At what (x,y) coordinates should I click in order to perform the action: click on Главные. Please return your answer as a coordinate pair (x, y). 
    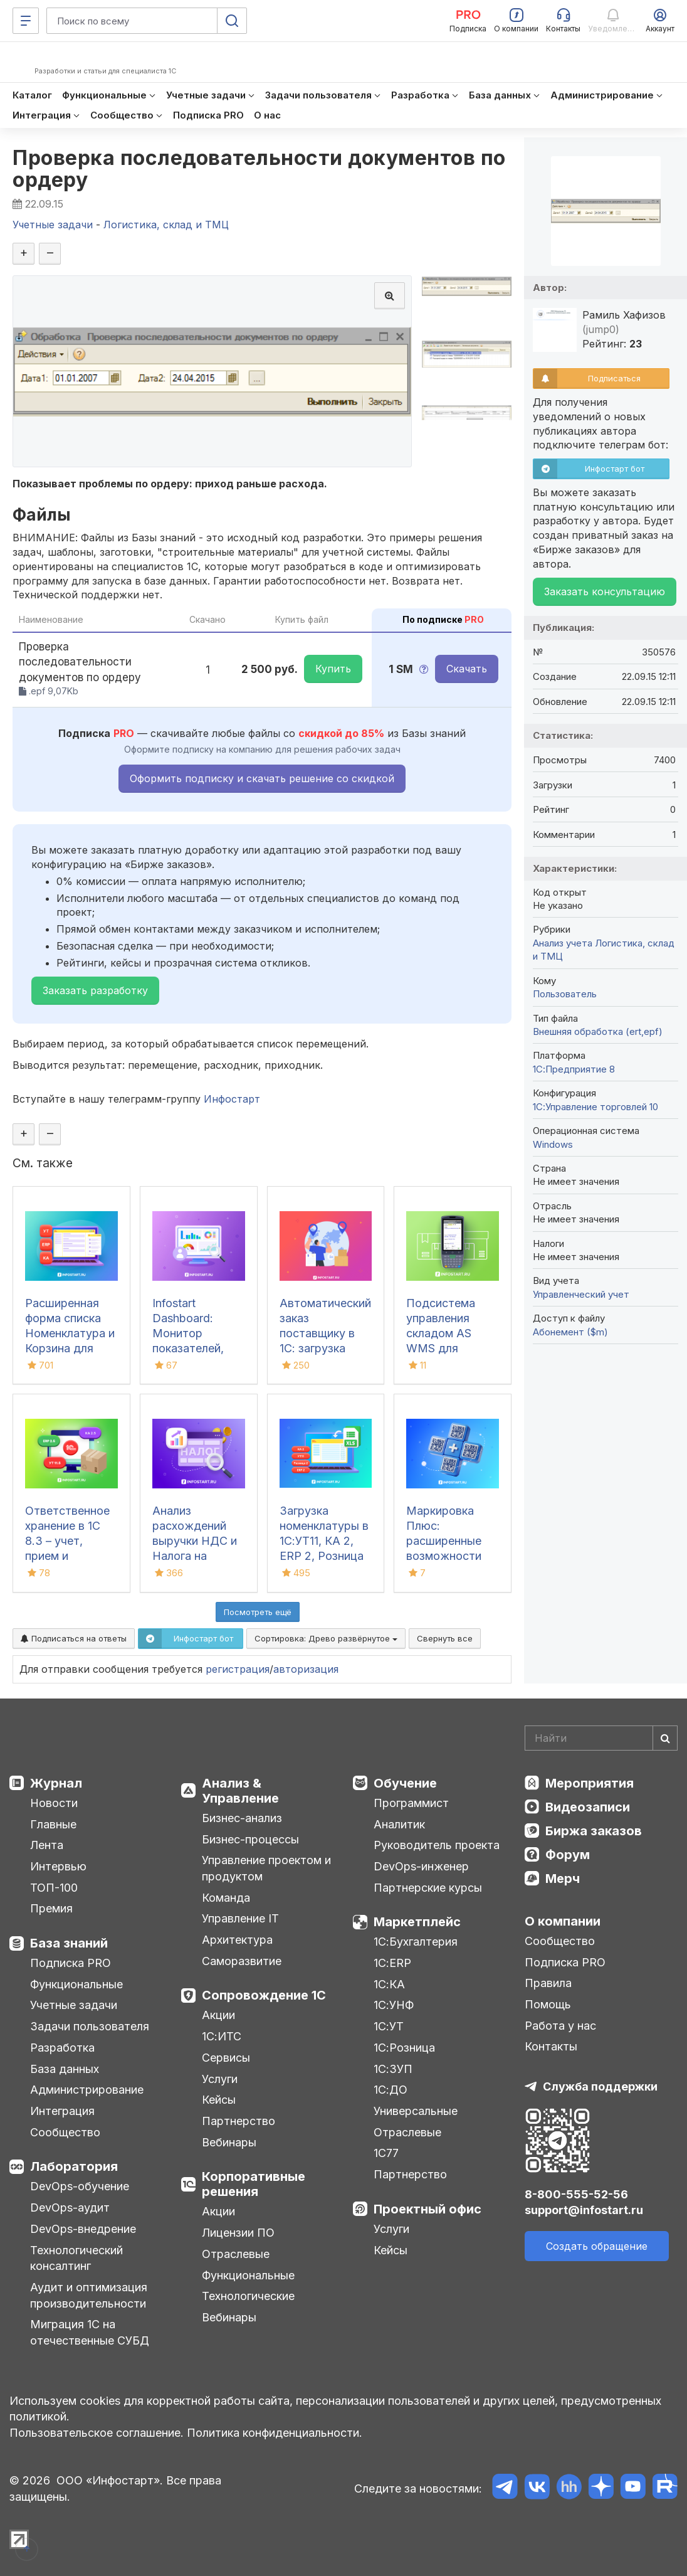
    Looking at the image, I should click on (53, 1824).